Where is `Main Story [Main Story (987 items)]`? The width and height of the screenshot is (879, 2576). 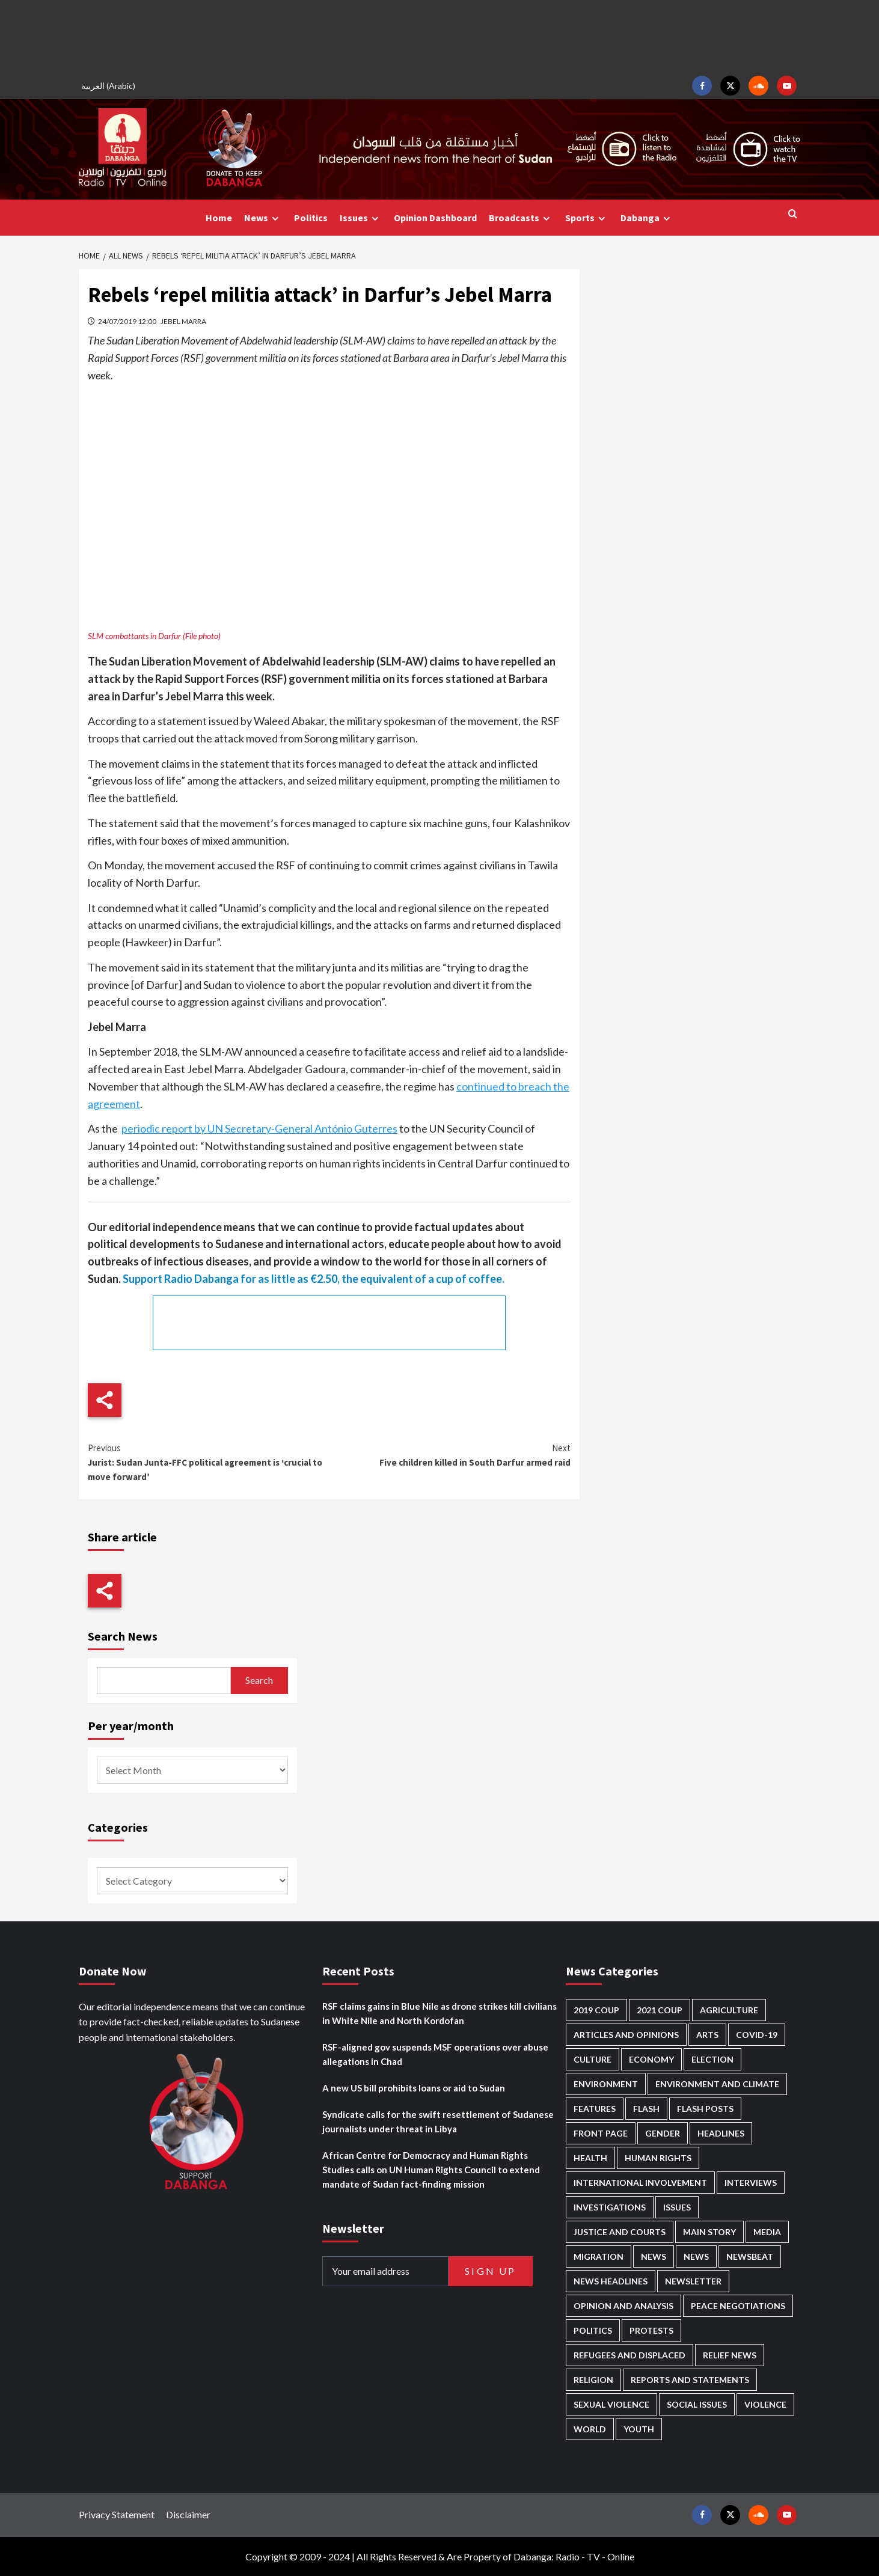 Main Story [Main Story (987 items)] is located at coordinates (709, 2232).